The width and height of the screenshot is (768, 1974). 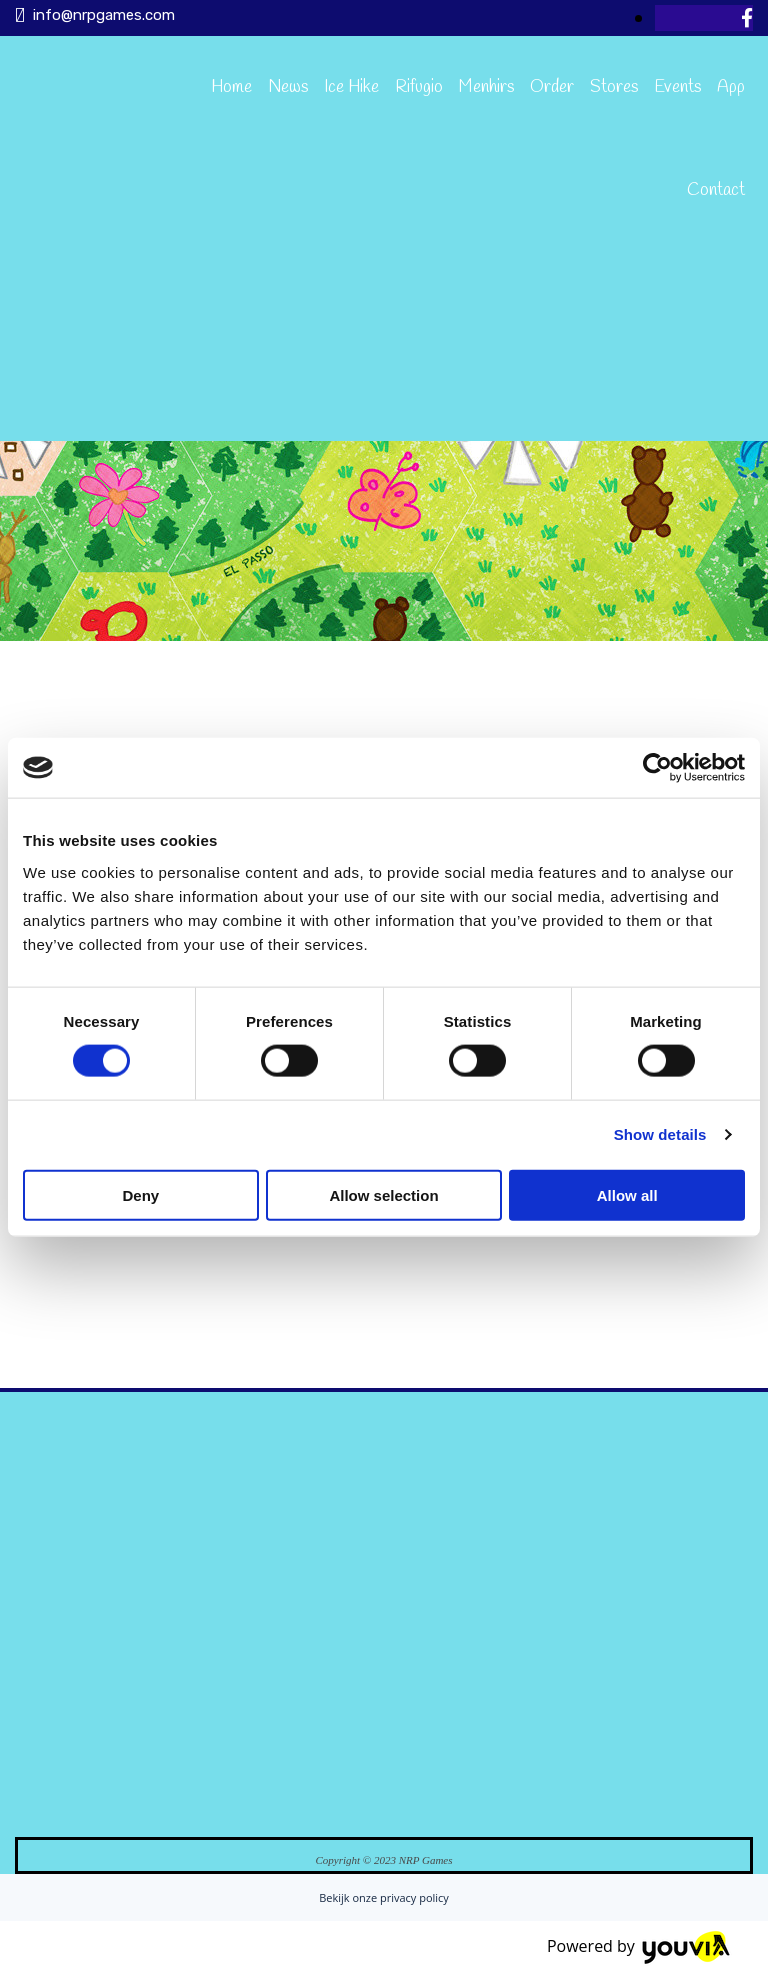 What do you see at coordinates (288, 87) in the screenshot?
I see `News` at bounding box center [288, 87].